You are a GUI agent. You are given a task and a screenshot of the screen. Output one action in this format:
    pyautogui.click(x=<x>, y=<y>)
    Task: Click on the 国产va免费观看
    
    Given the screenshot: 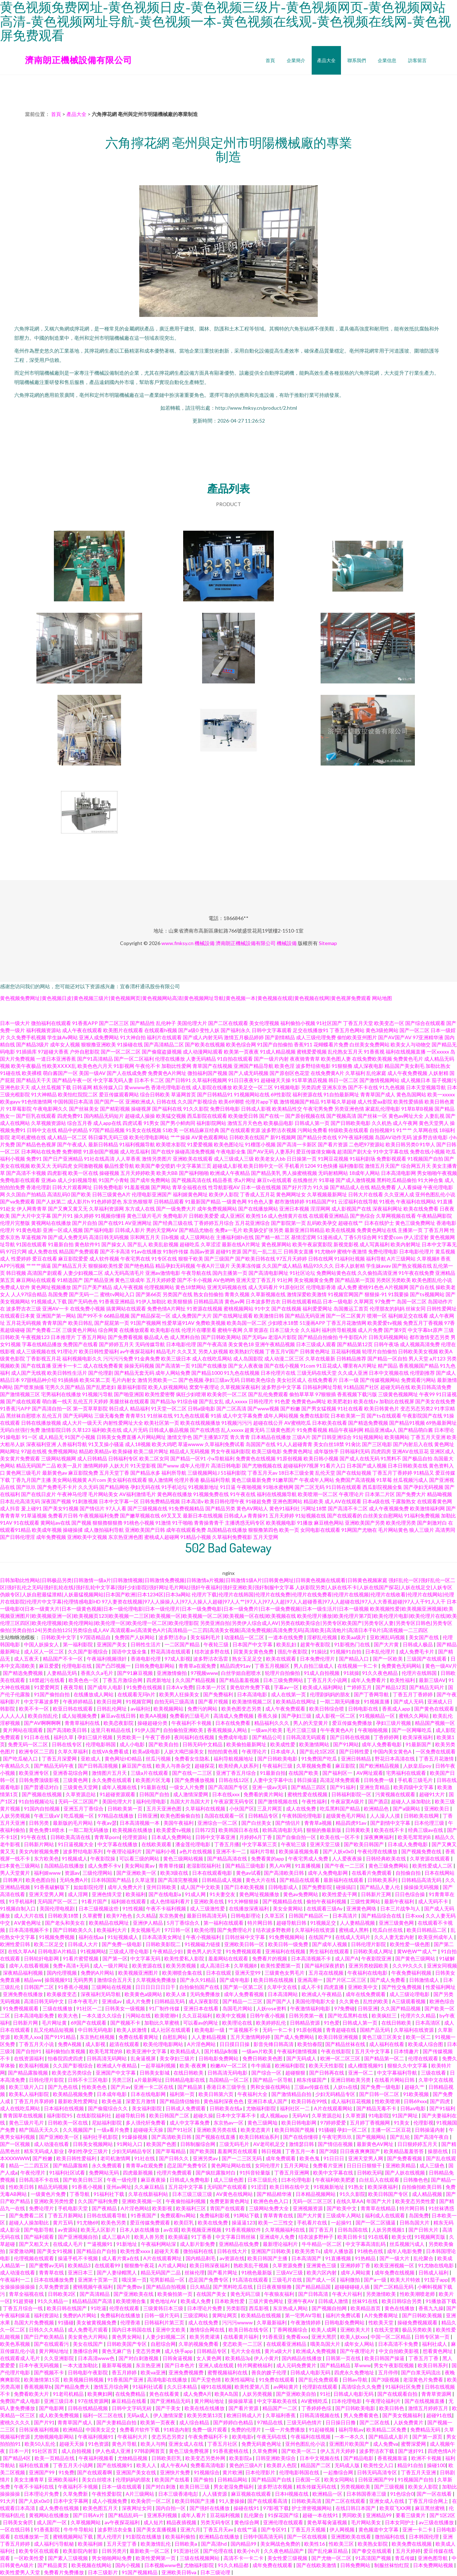 What is the action you would take?
    pyautogui.click(x=17, y=1201)
    